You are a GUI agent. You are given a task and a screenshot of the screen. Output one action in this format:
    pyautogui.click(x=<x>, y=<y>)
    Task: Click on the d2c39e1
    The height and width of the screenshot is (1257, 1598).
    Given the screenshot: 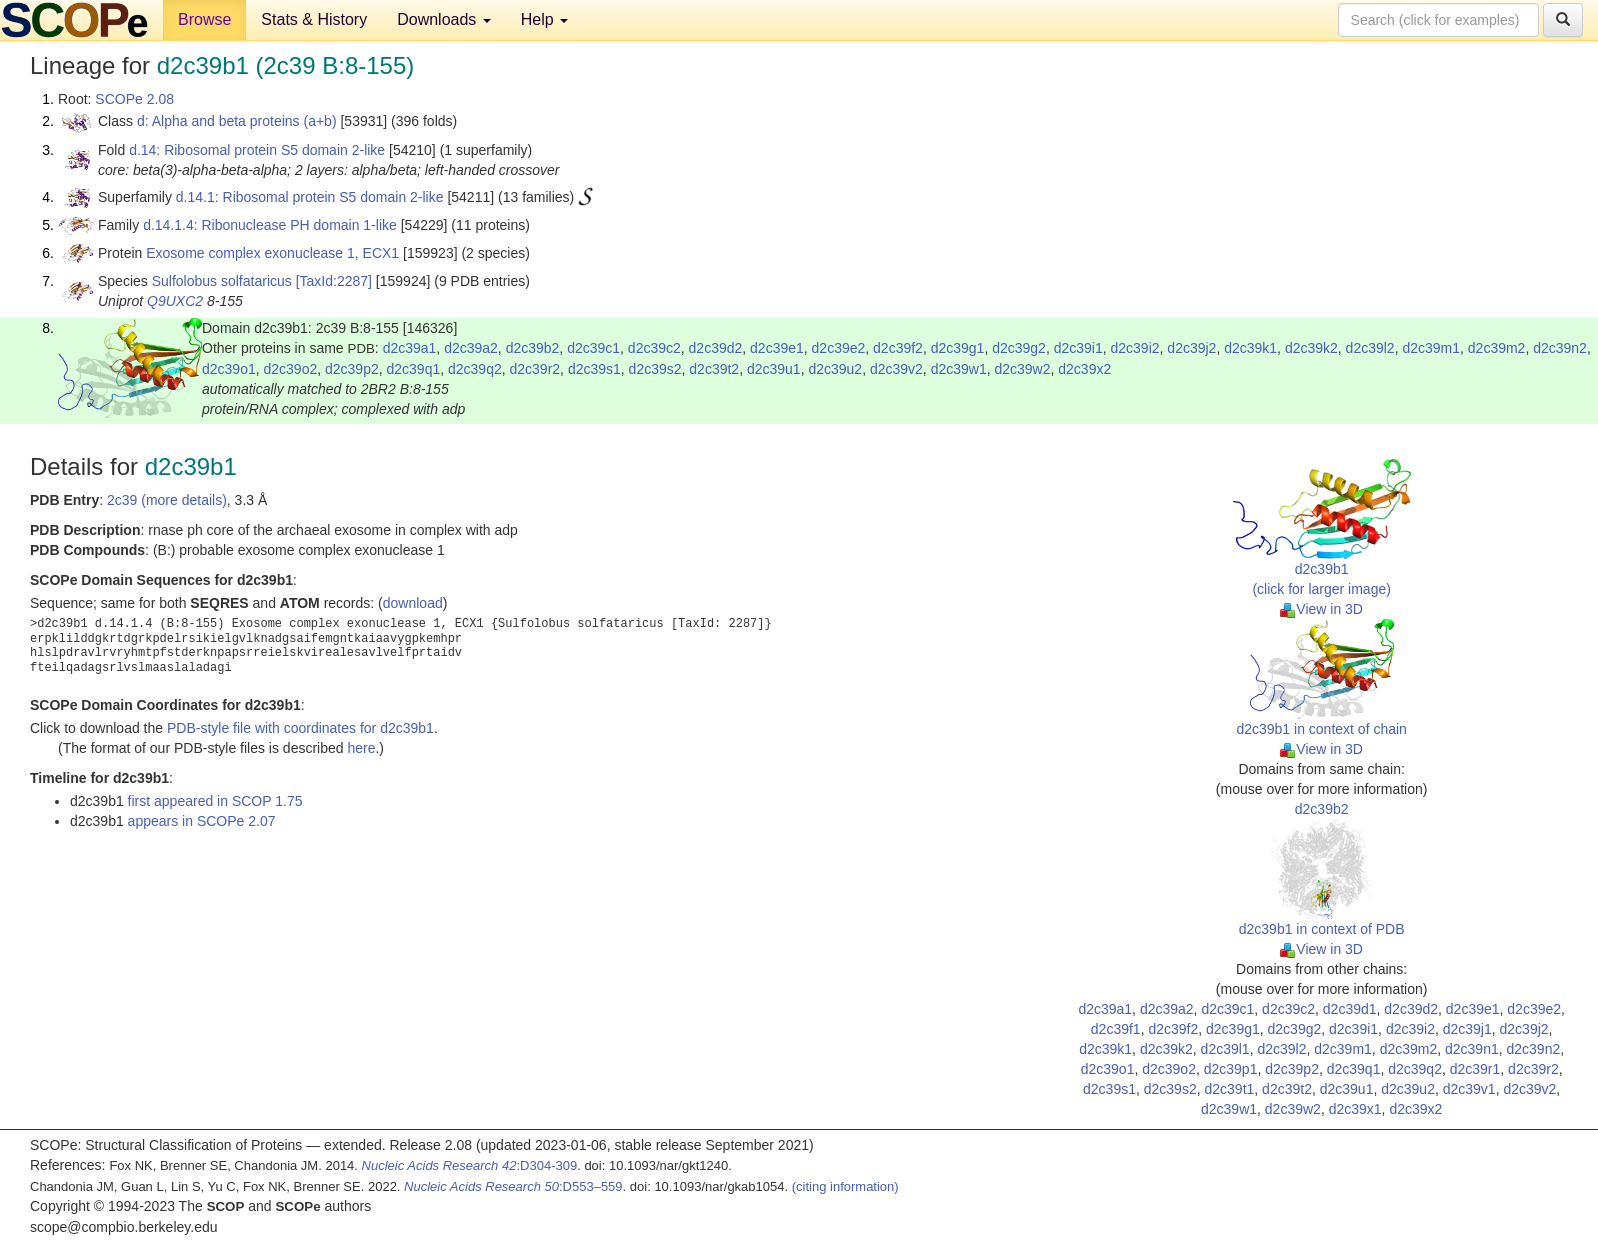 What is the action you would take?
    pyautogui.click(x=777, y=348)
    